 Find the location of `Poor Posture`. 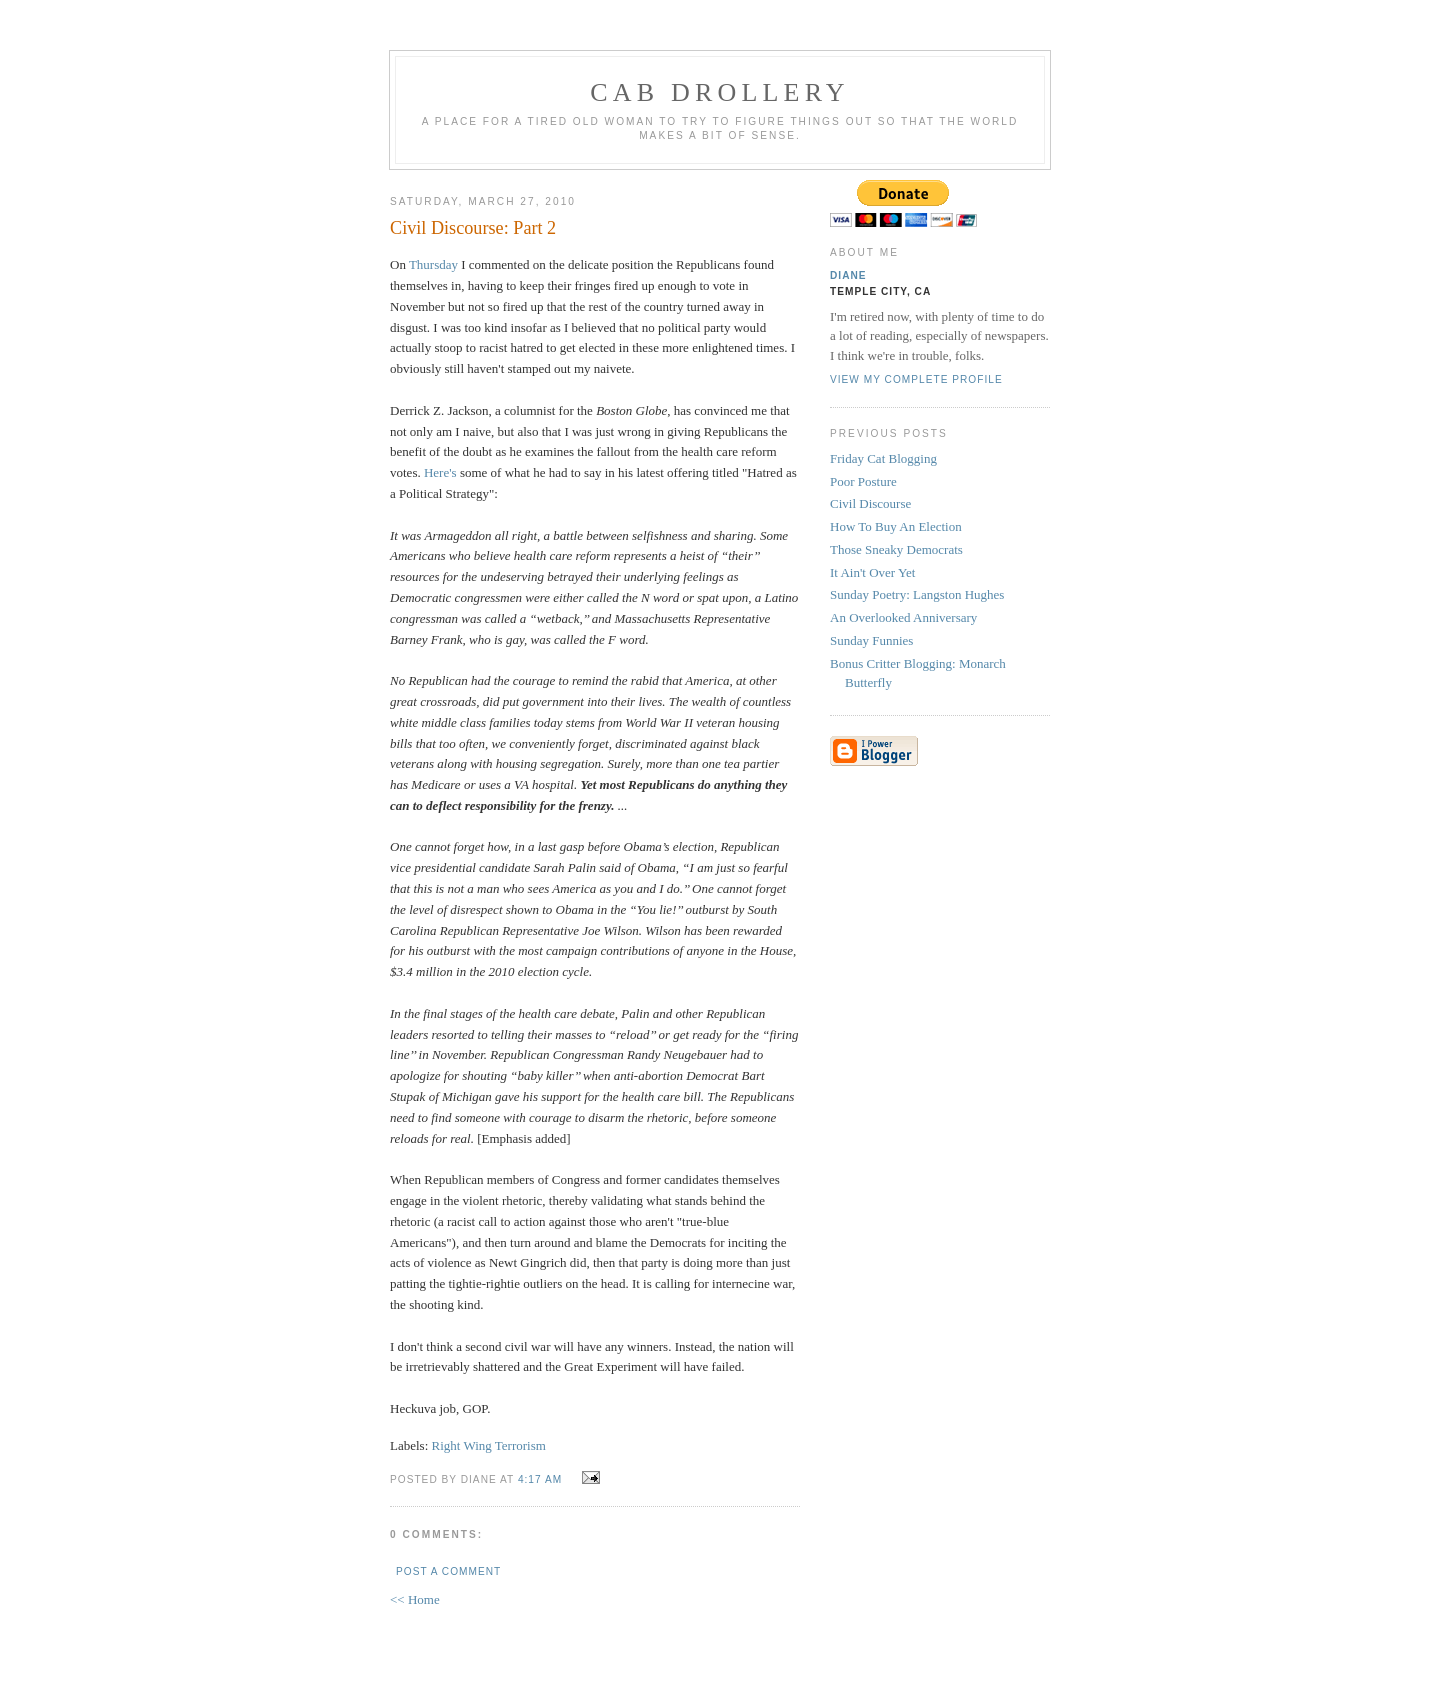

Poor Posture is located at coordinates (863, 481).